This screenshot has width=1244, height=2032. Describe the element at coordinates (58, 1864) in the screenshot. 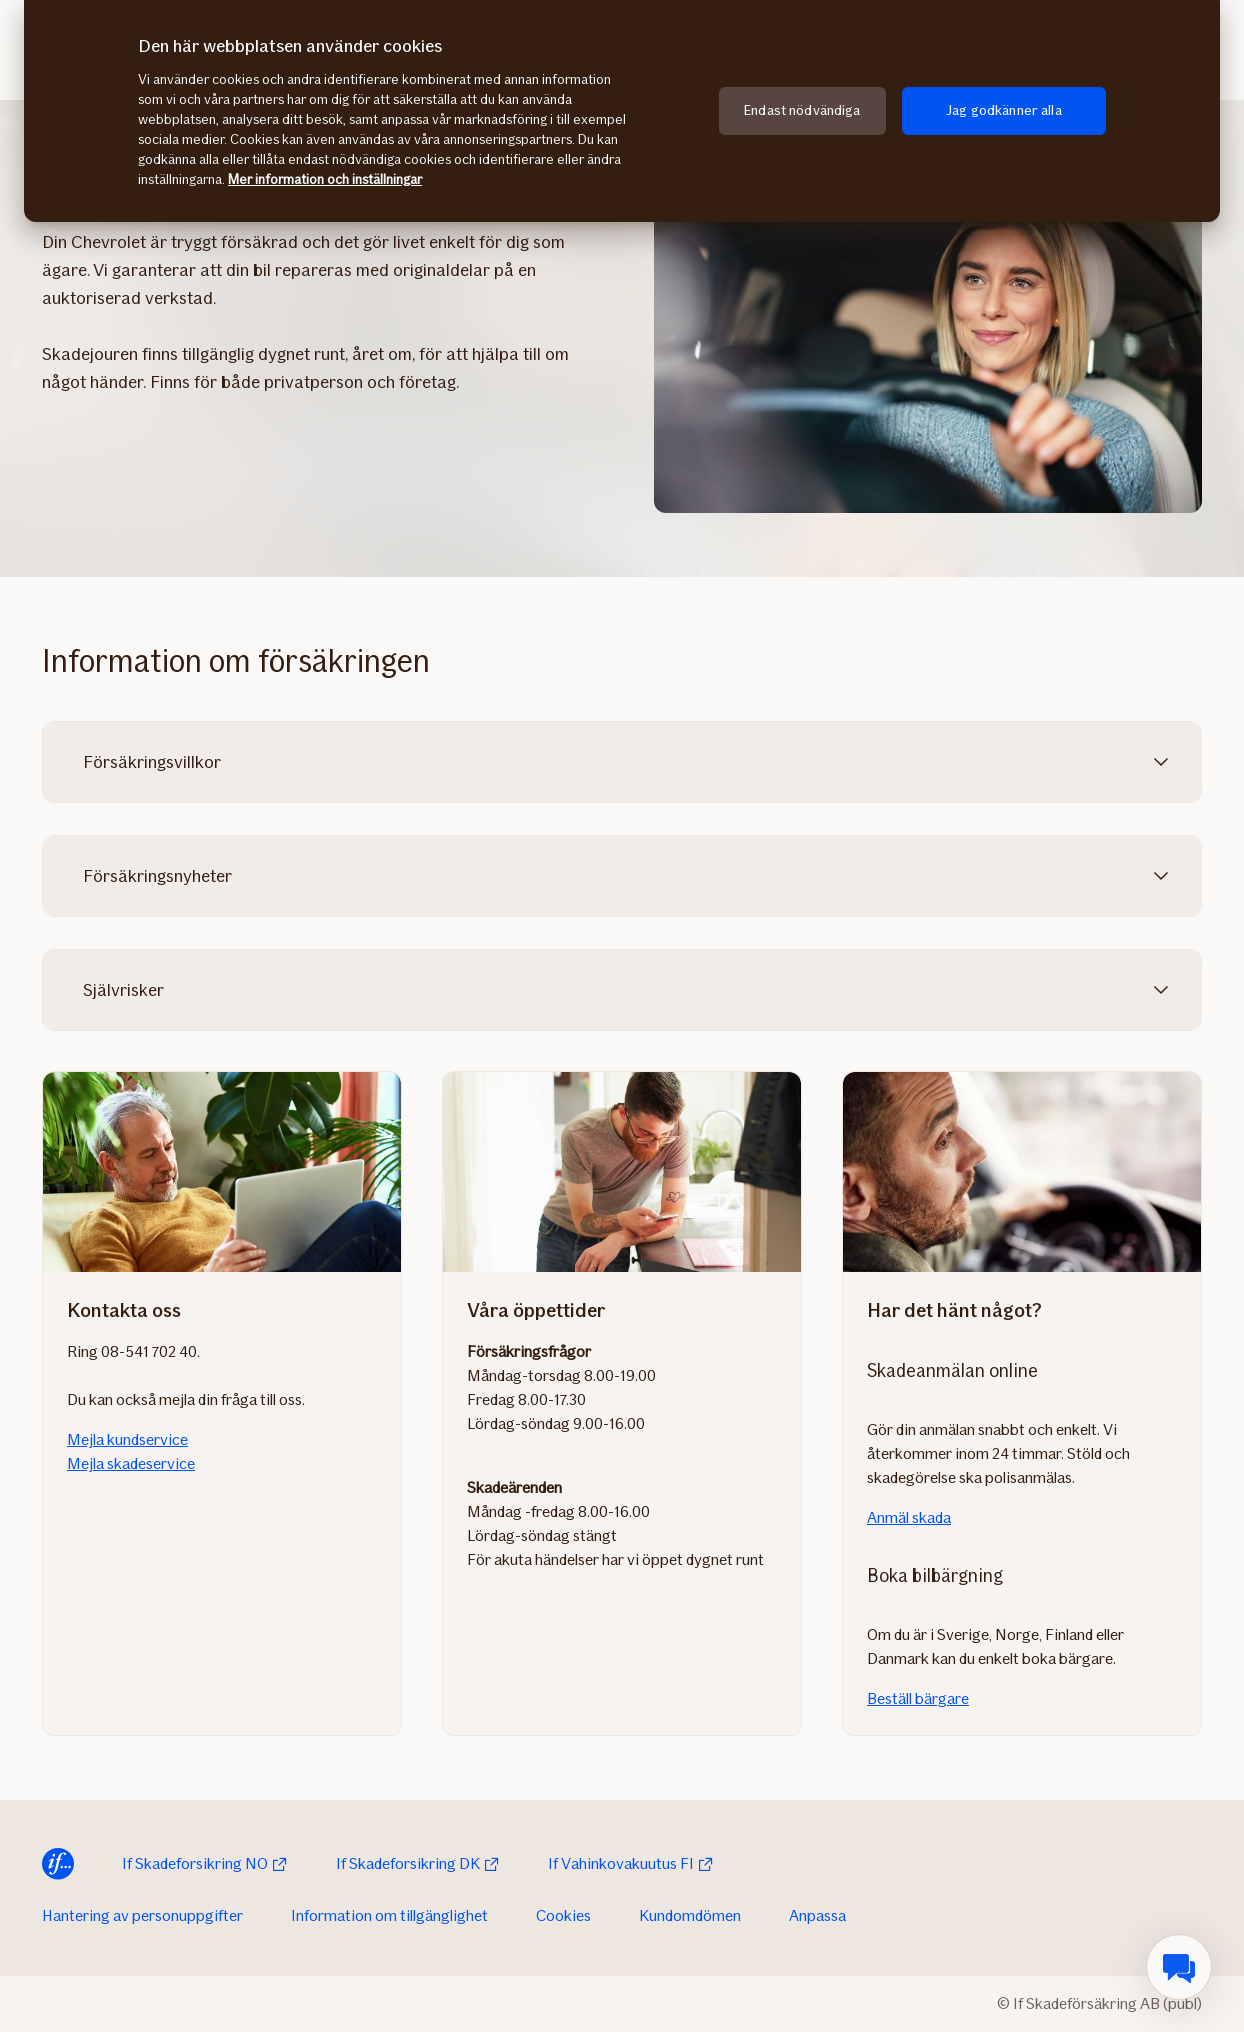

I see `[Till startsida]` at that location.